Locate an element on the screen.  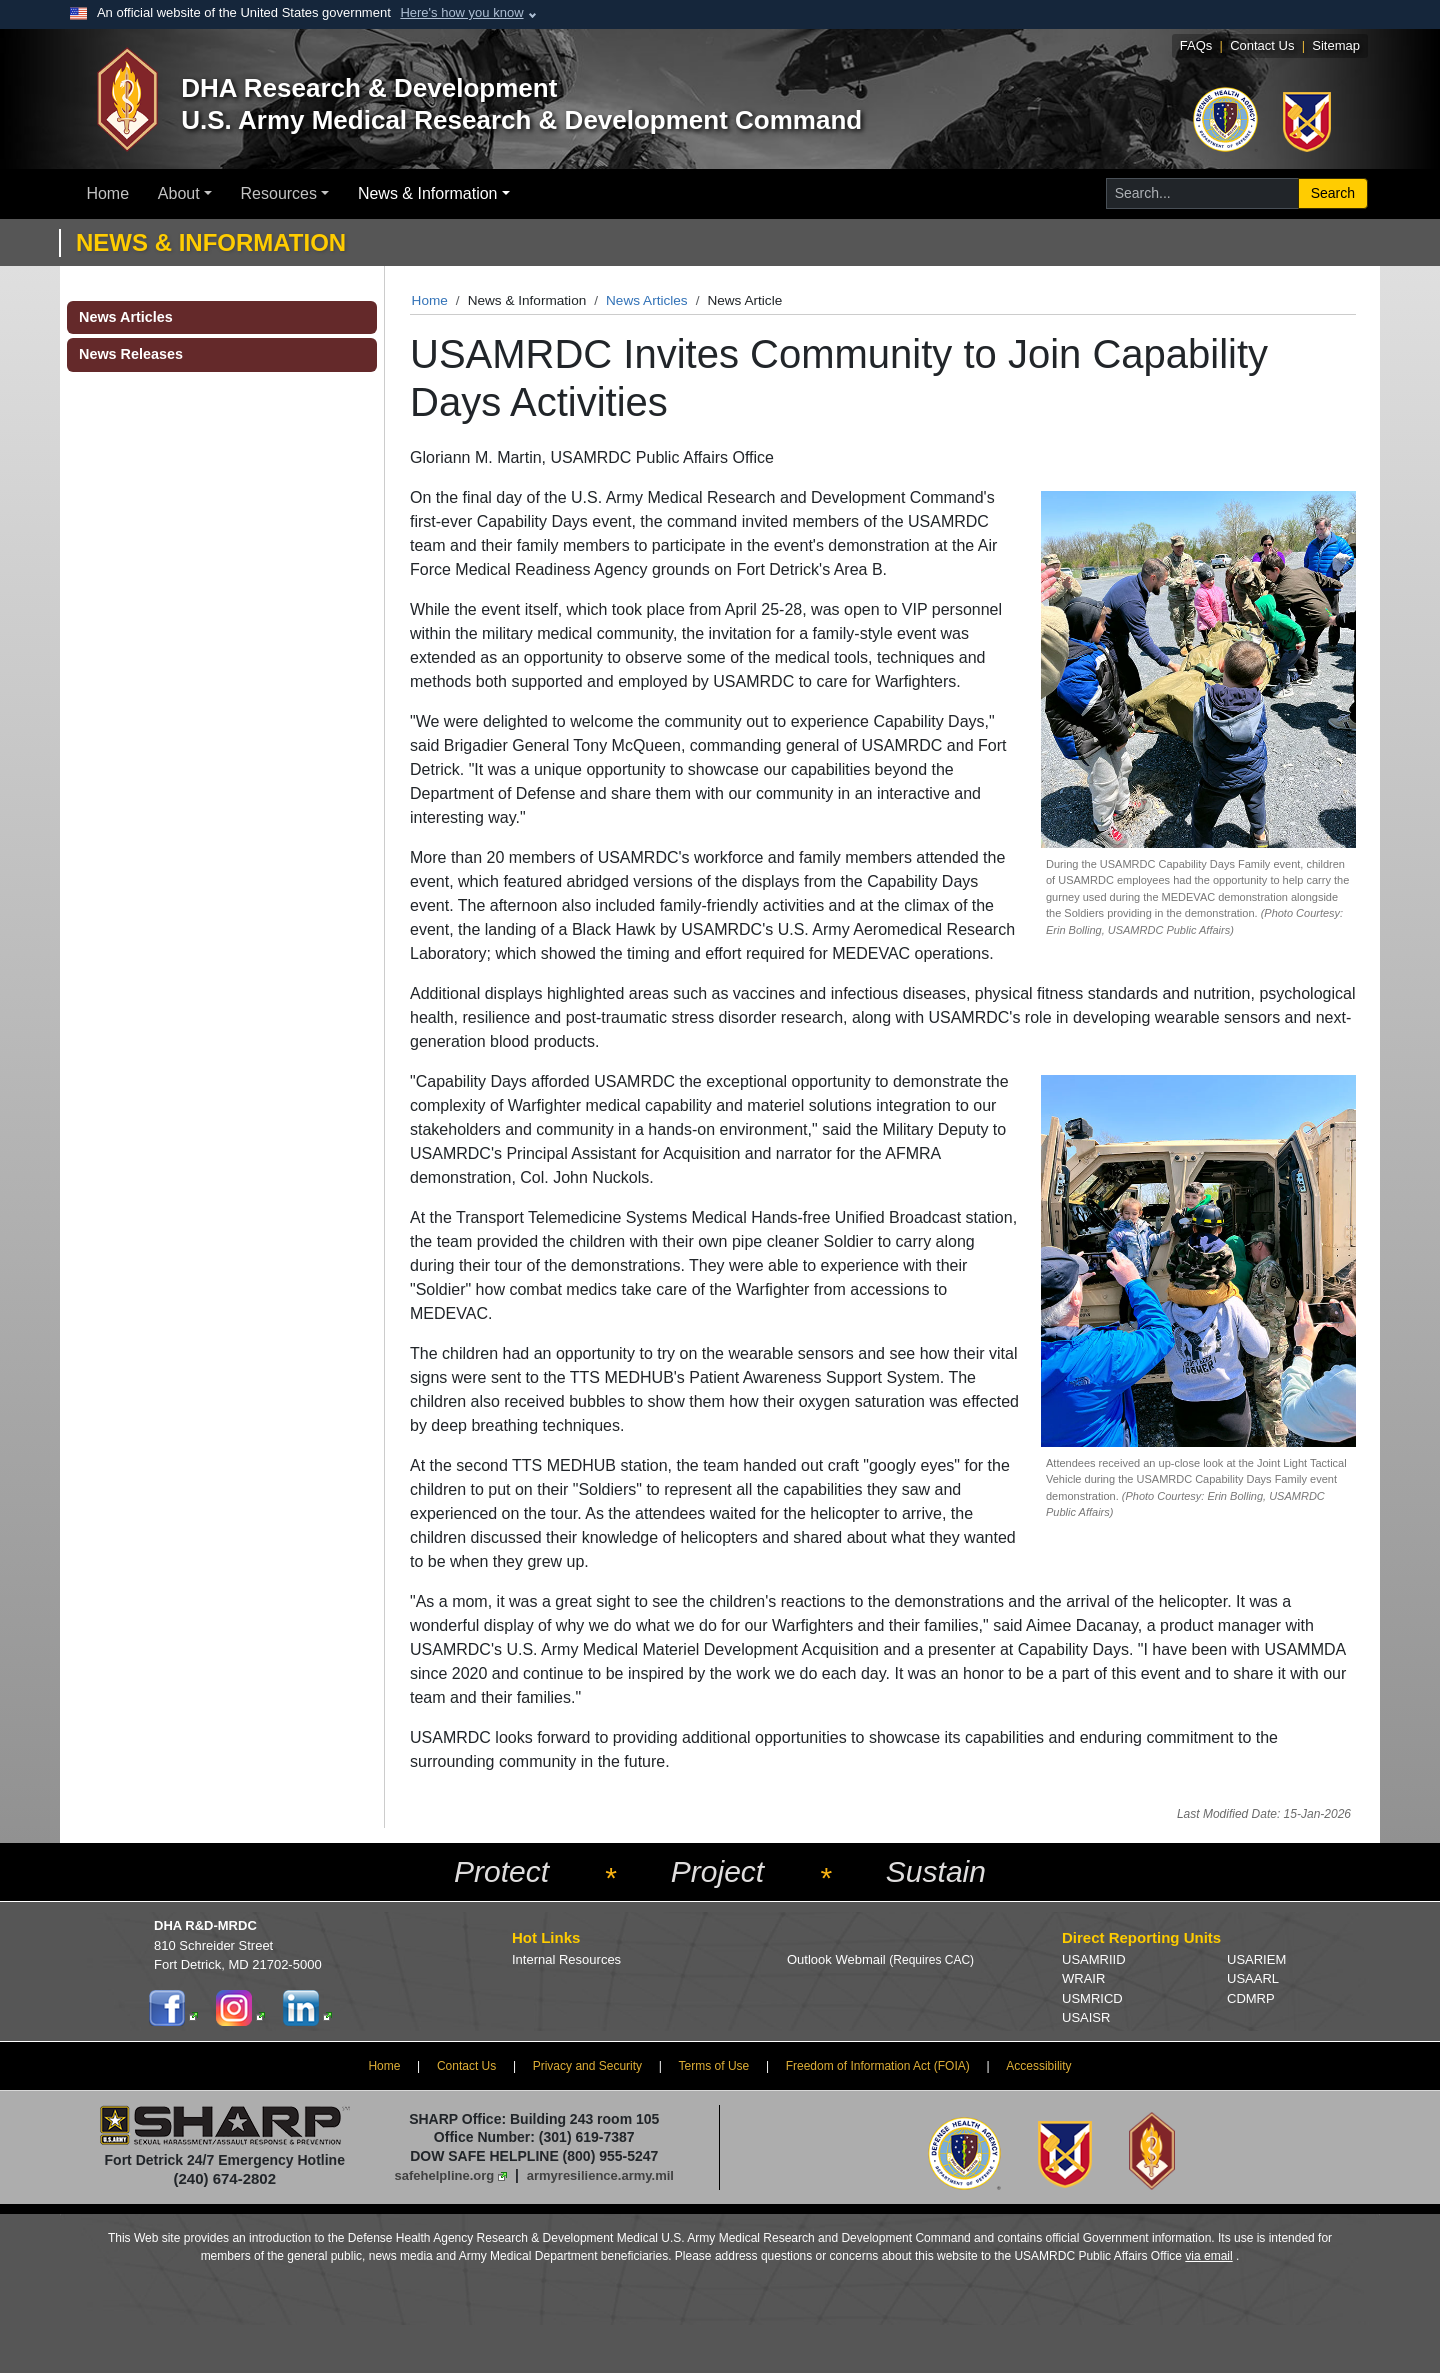
Internal Resources is located at coordinates (566, 1959).